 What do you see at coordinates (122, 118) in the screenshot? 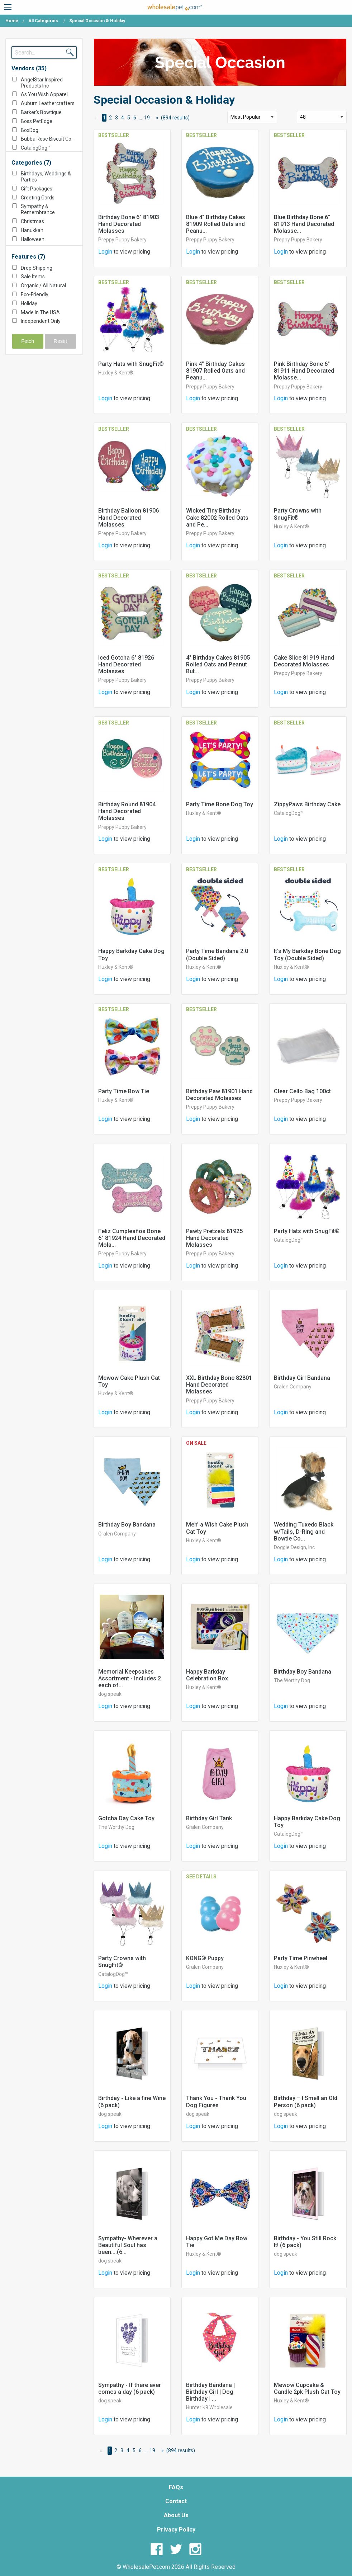
I see `4 [Page 4]` at bounding box center [122, 118].